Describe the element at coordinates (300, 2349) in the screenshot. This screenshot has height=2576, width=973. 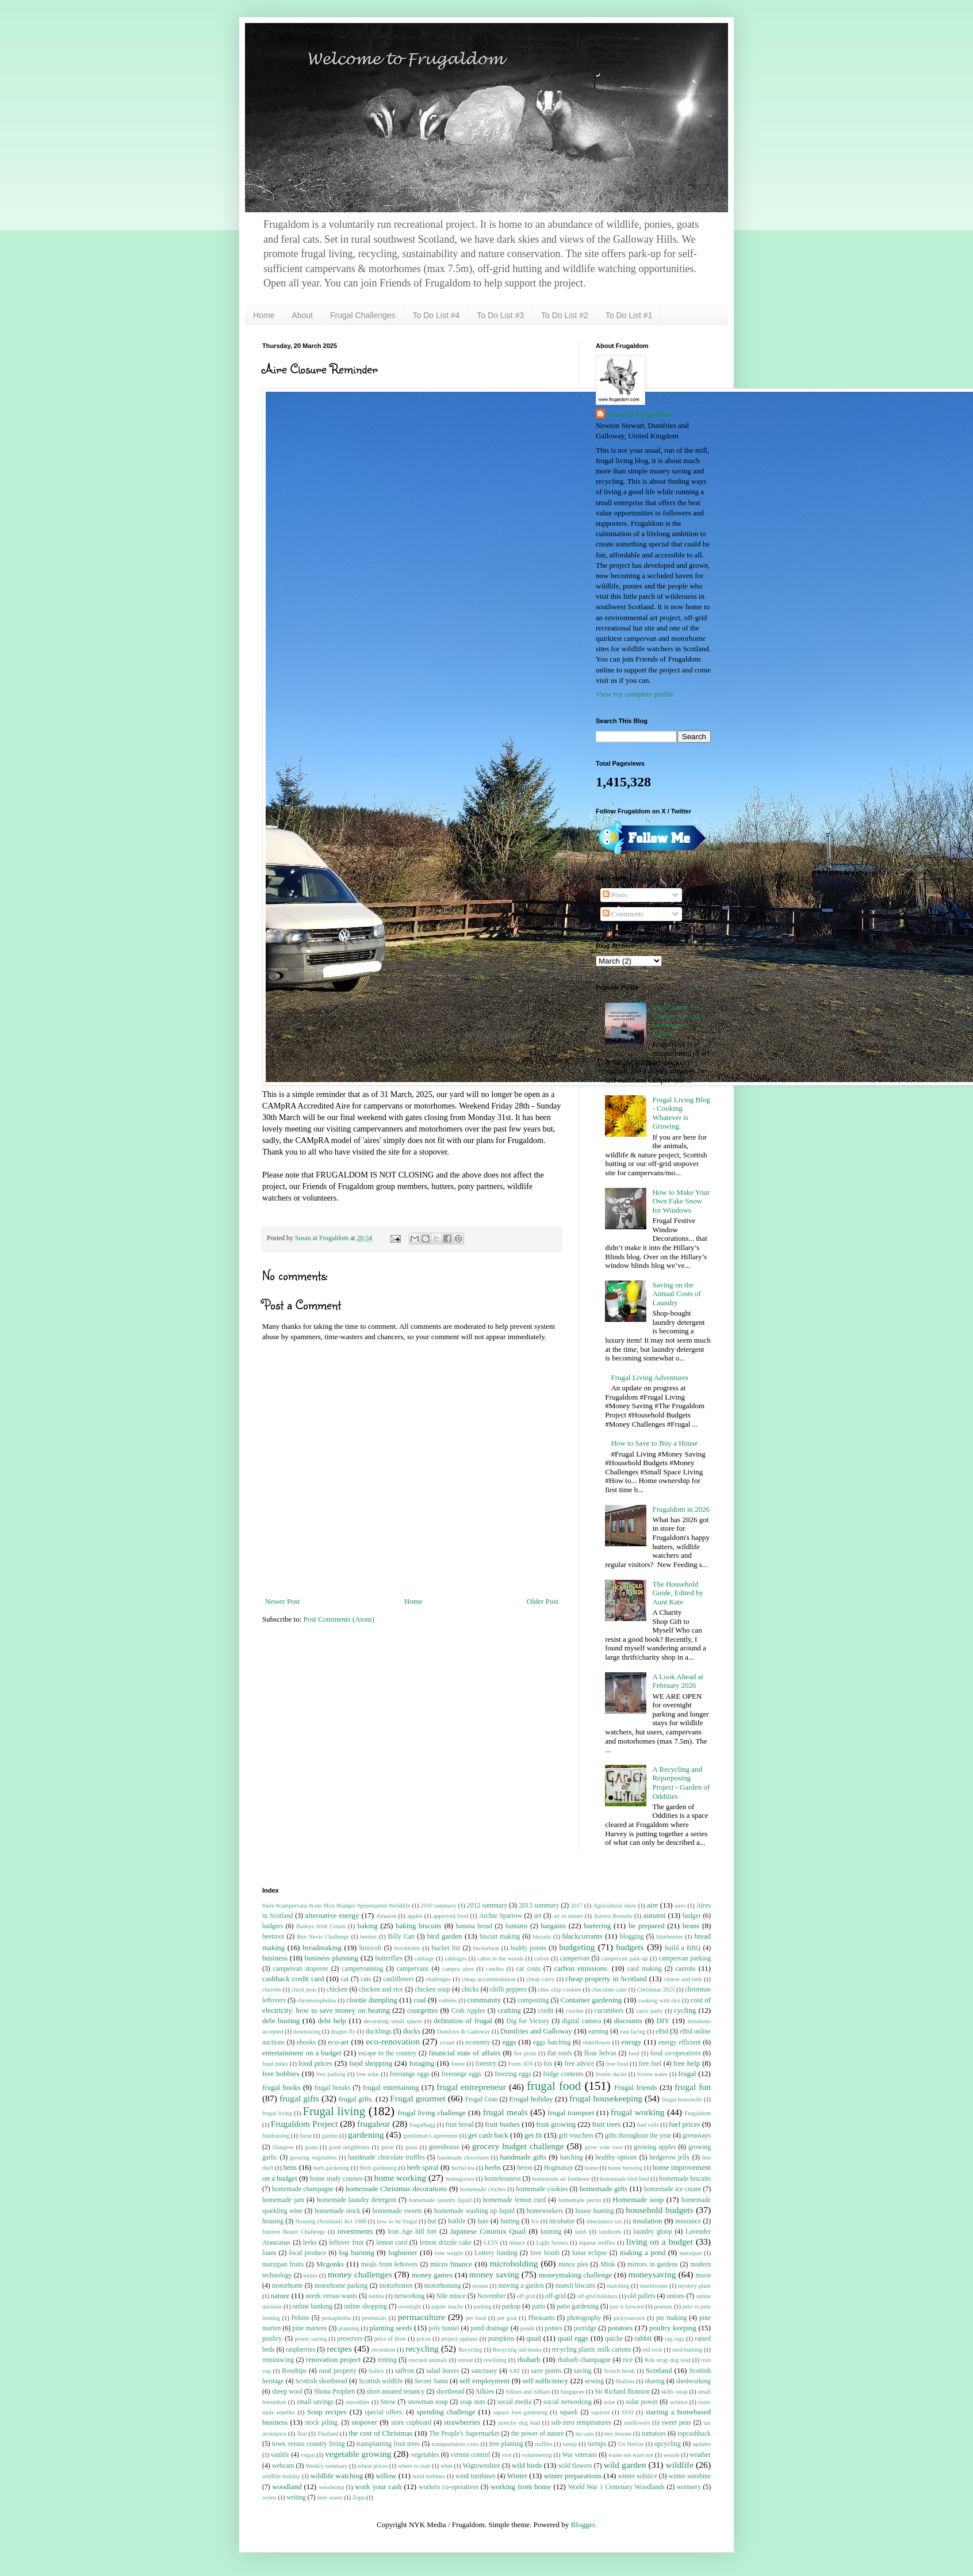
I see `raspberries` at that location.